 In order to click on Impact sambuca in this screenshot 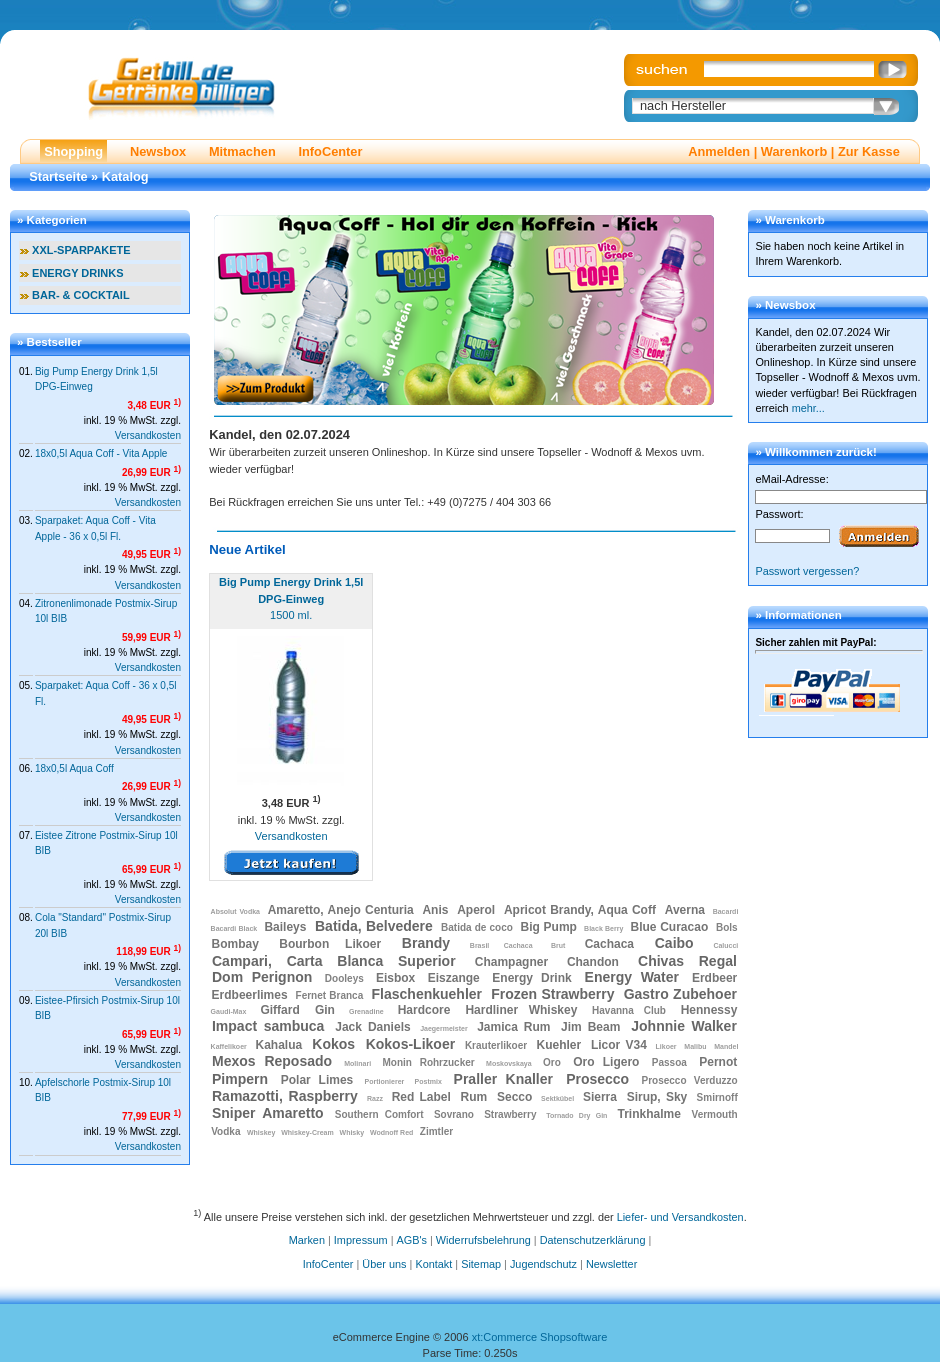, I will do `click(268, 1026)`.